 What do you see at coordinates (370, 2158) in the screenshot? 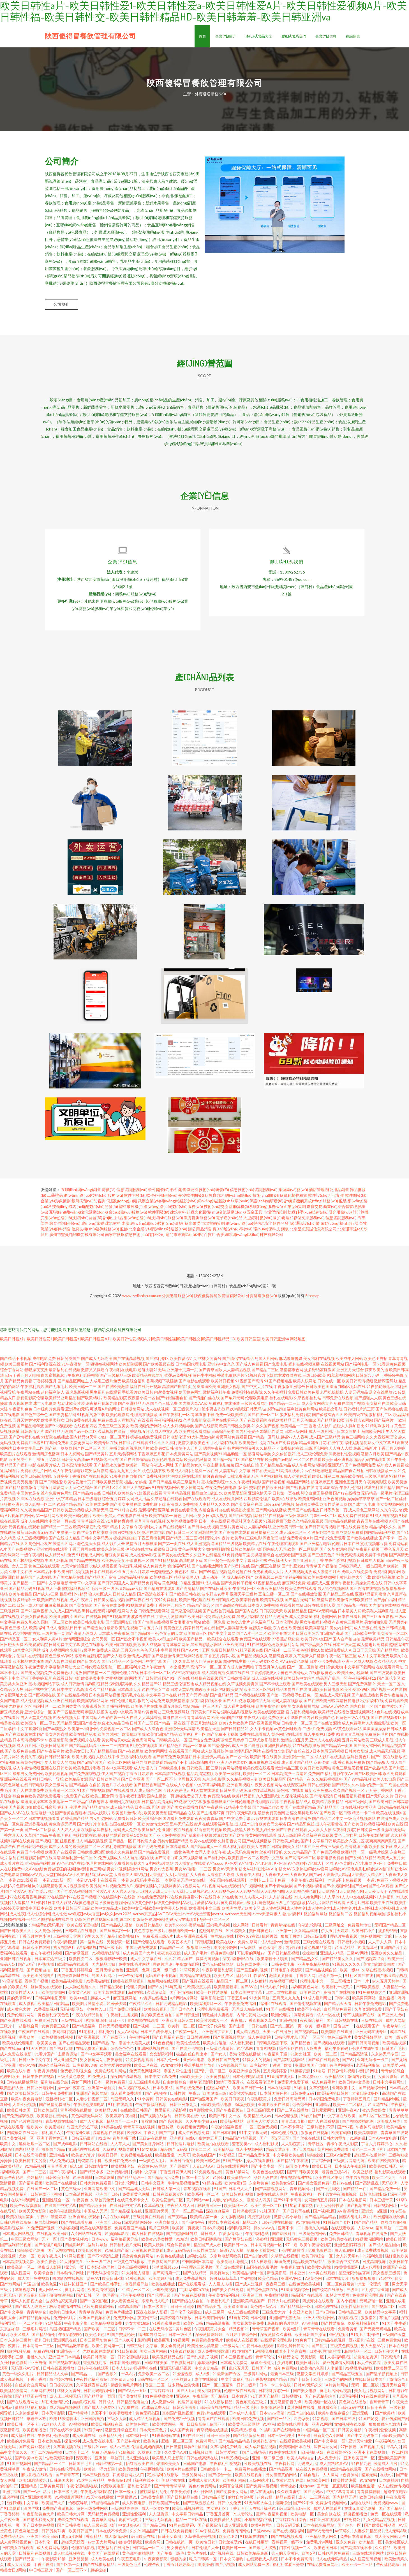
I see `超碰黑料吃瓜婷婷` at bounding box center [370, 2158].